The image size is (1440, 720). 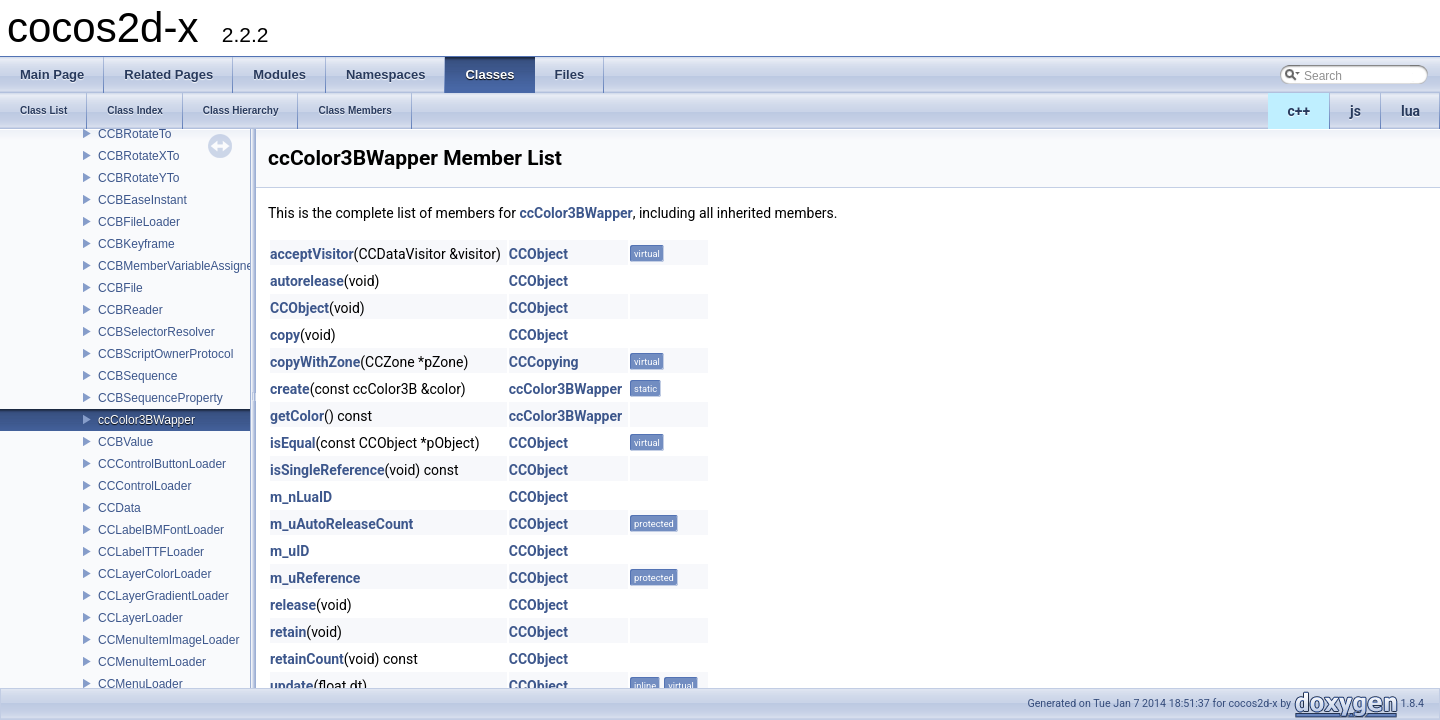 I want to click on c++, so click(x=1299, y=111).